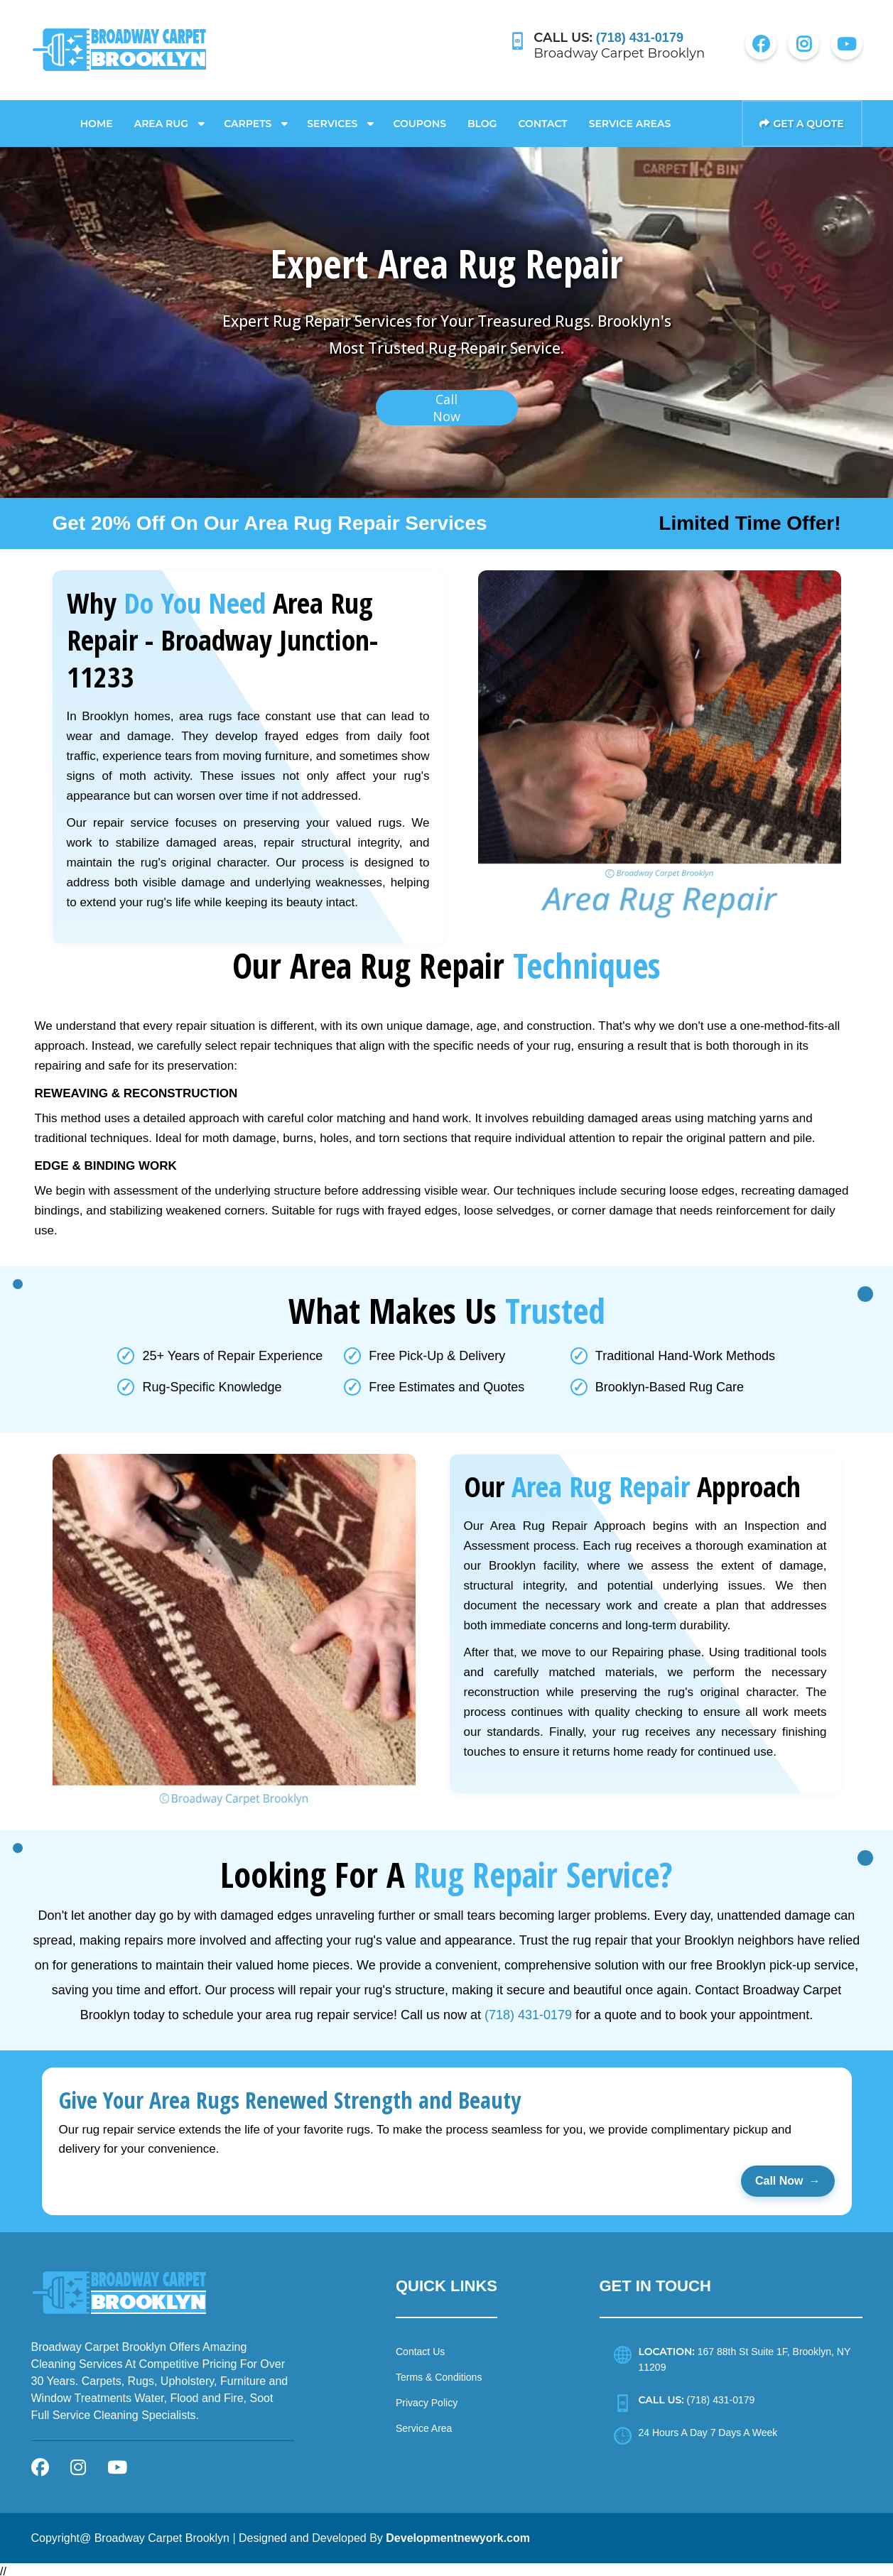 The height and width of the screenshot is (2576, 893). What do you see at coordinates (439, 2373) in the screenshot?
I see `Terms & Conditions` at bounding box center [439, 2373].